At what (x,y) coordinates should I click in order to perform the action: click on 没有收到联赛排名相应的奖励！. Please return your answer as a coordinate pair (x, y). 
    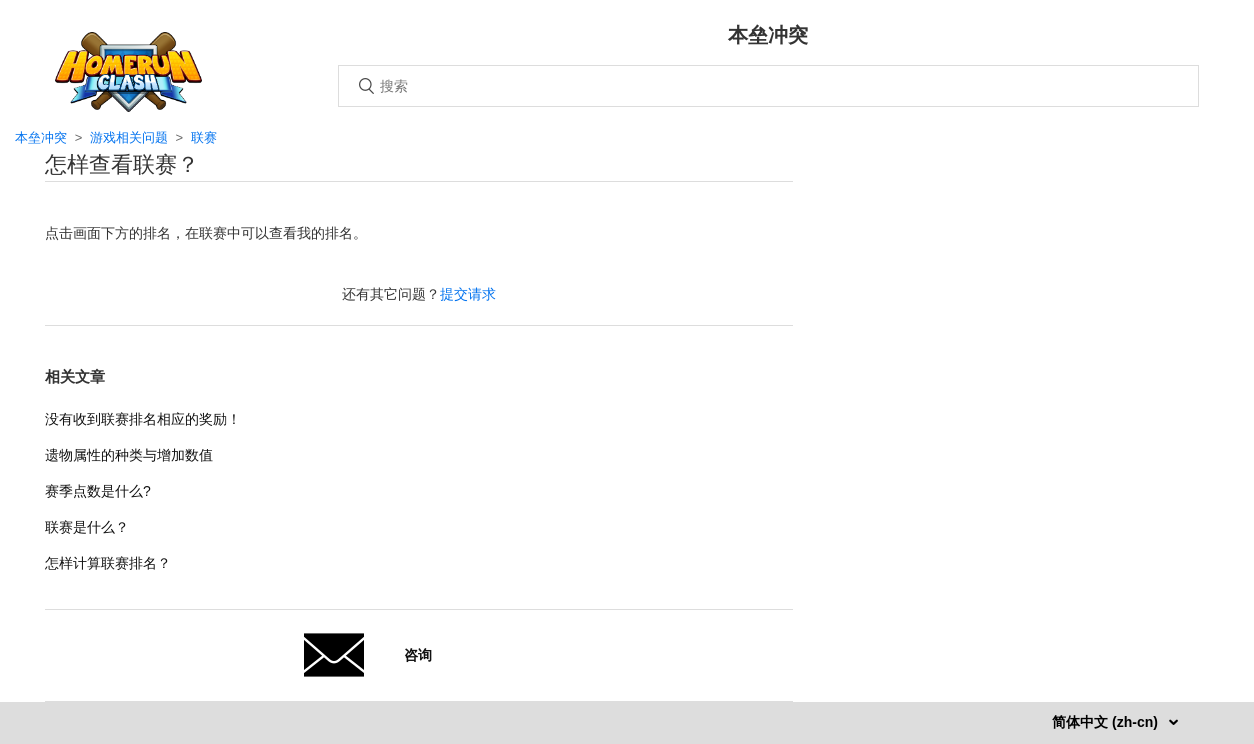
    Looking at the image, I should click on (143, 419).